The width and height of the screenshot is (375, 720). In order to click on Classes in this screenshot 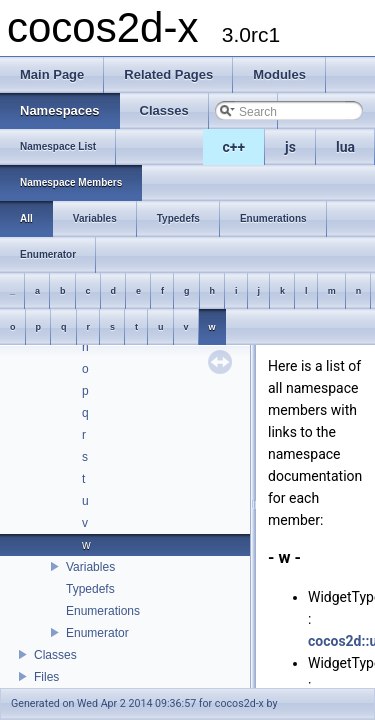, I will do `click(55, 655)`.